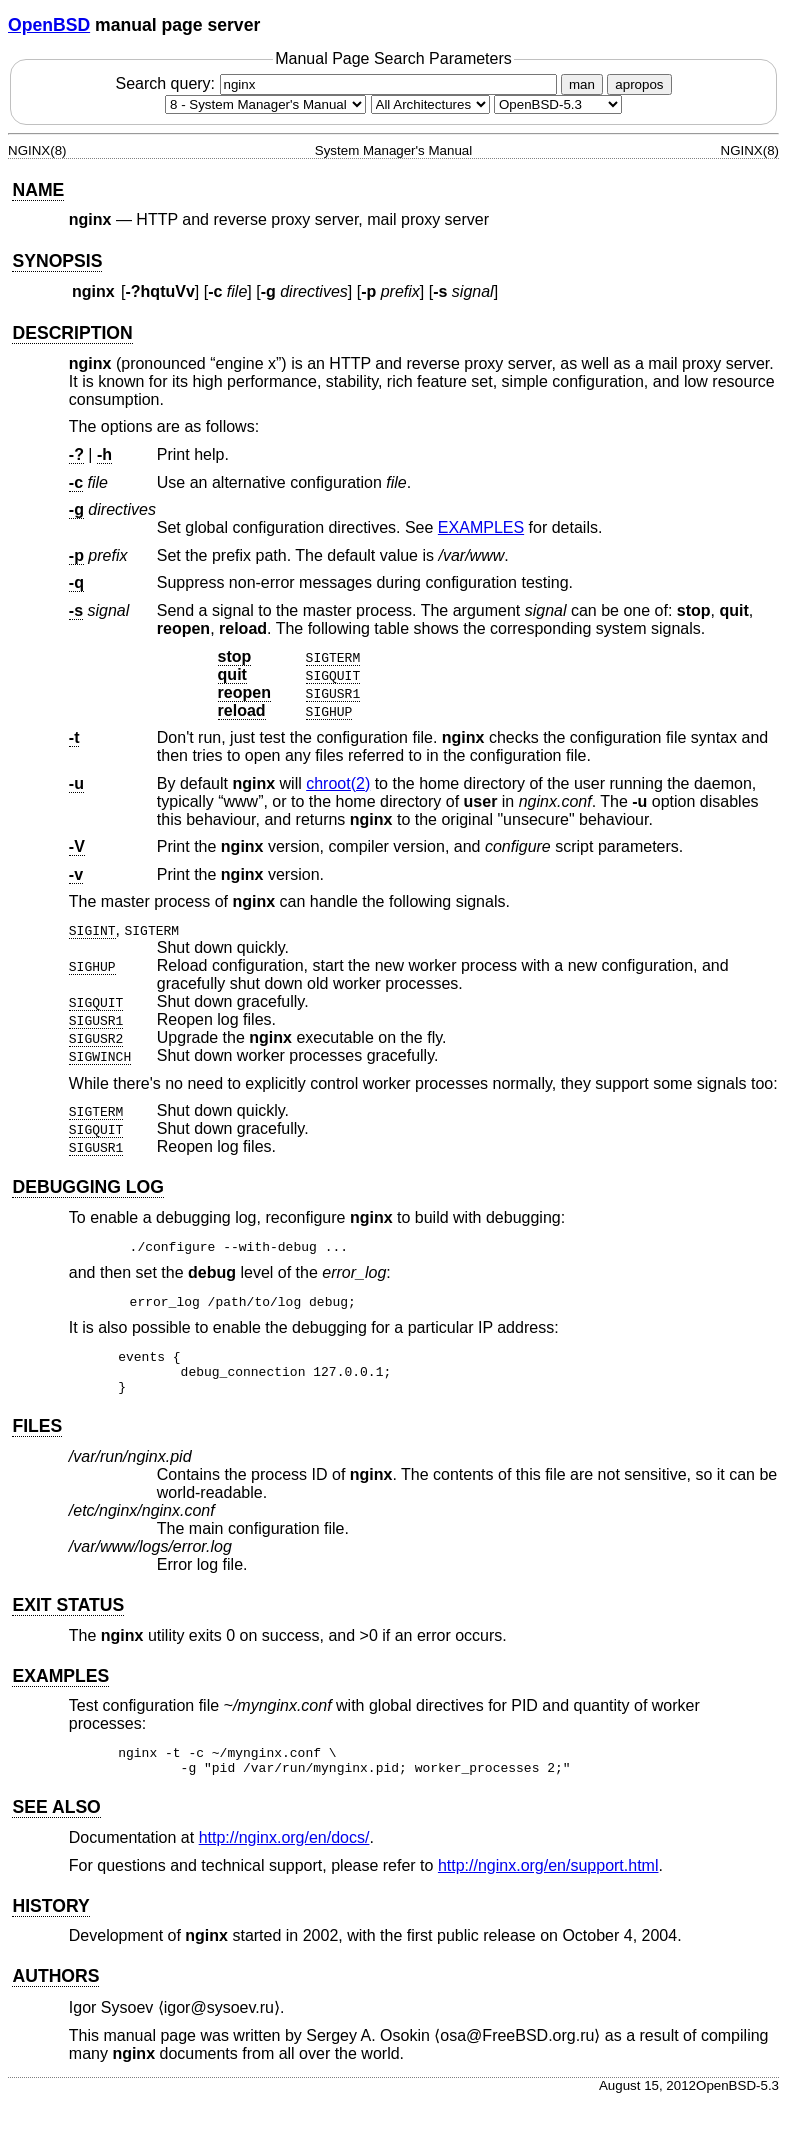 The height and width of the screenshot is (2134, 787). What do you see at coordinates (55, 1991) in the screenshot?
I see `AUTHORS` at bounding box center [55, 1991].